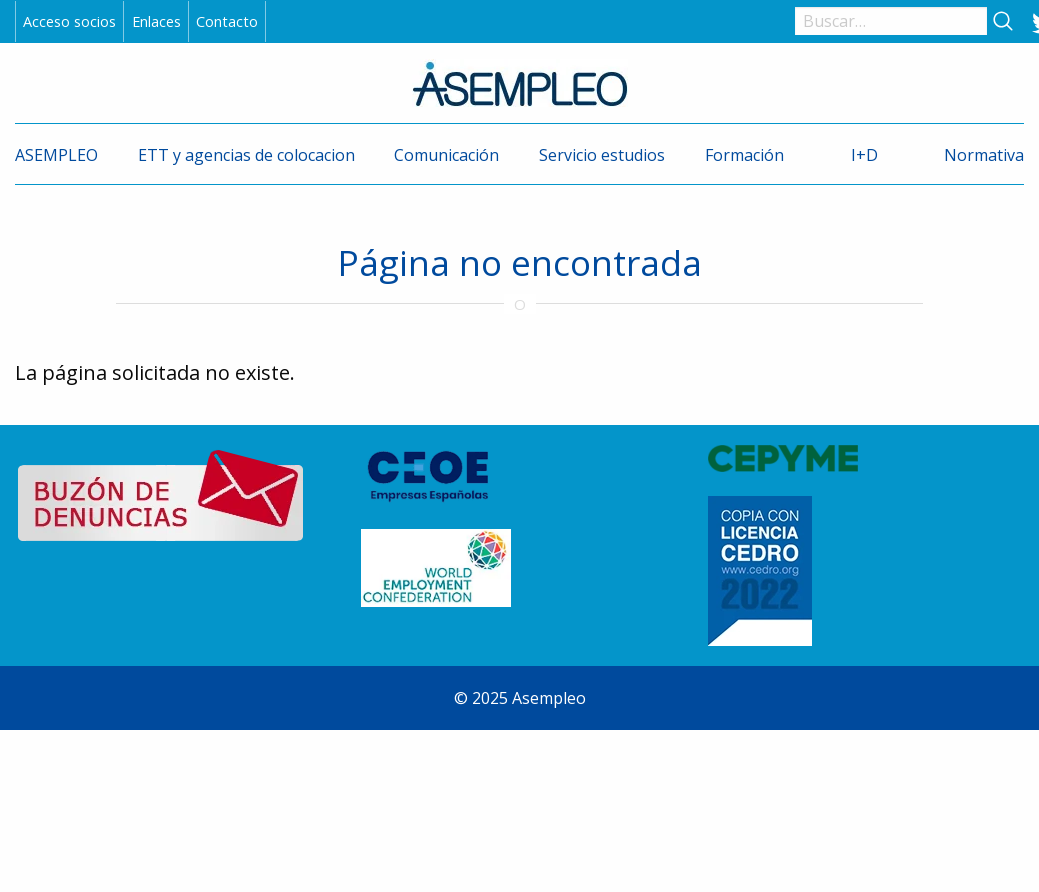 The width and height of the screenshot is (1039, 892). Describe the element at coordinates (446, 155) in the screenshot. I see `Comunicación` at that location.